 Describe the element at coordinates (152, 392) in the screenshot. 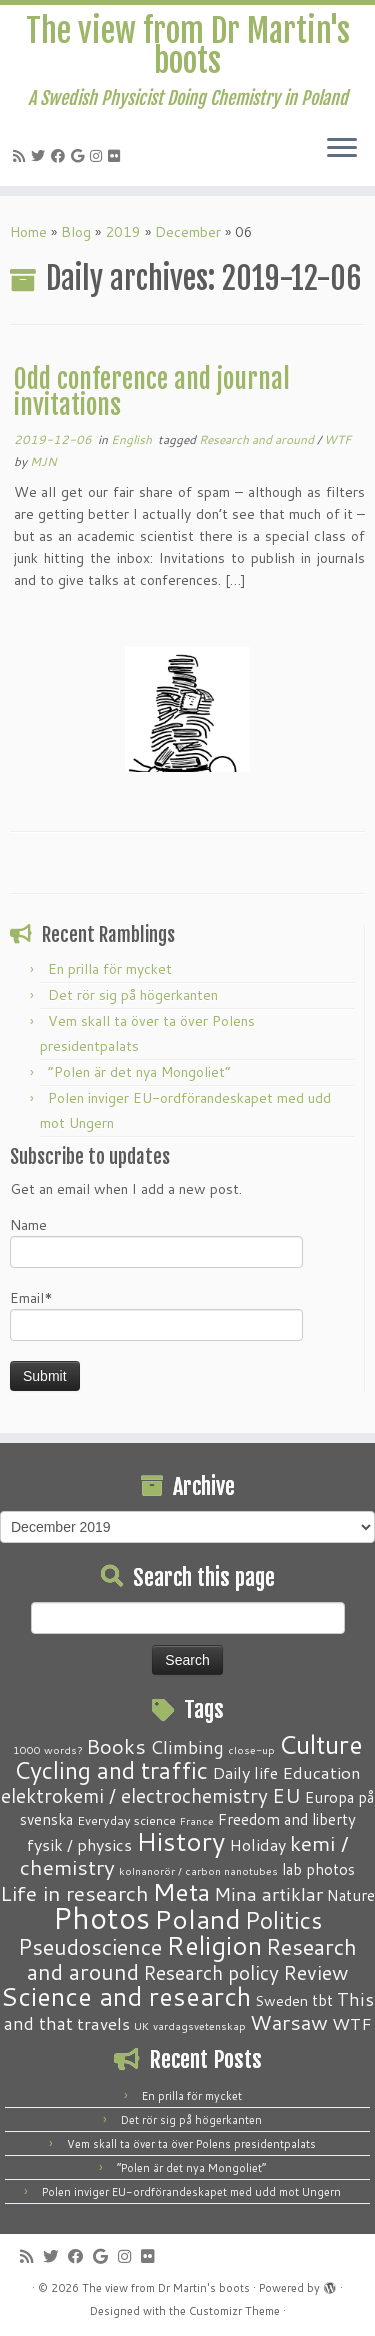

I see `Odd conference and journal invitations` at that location.